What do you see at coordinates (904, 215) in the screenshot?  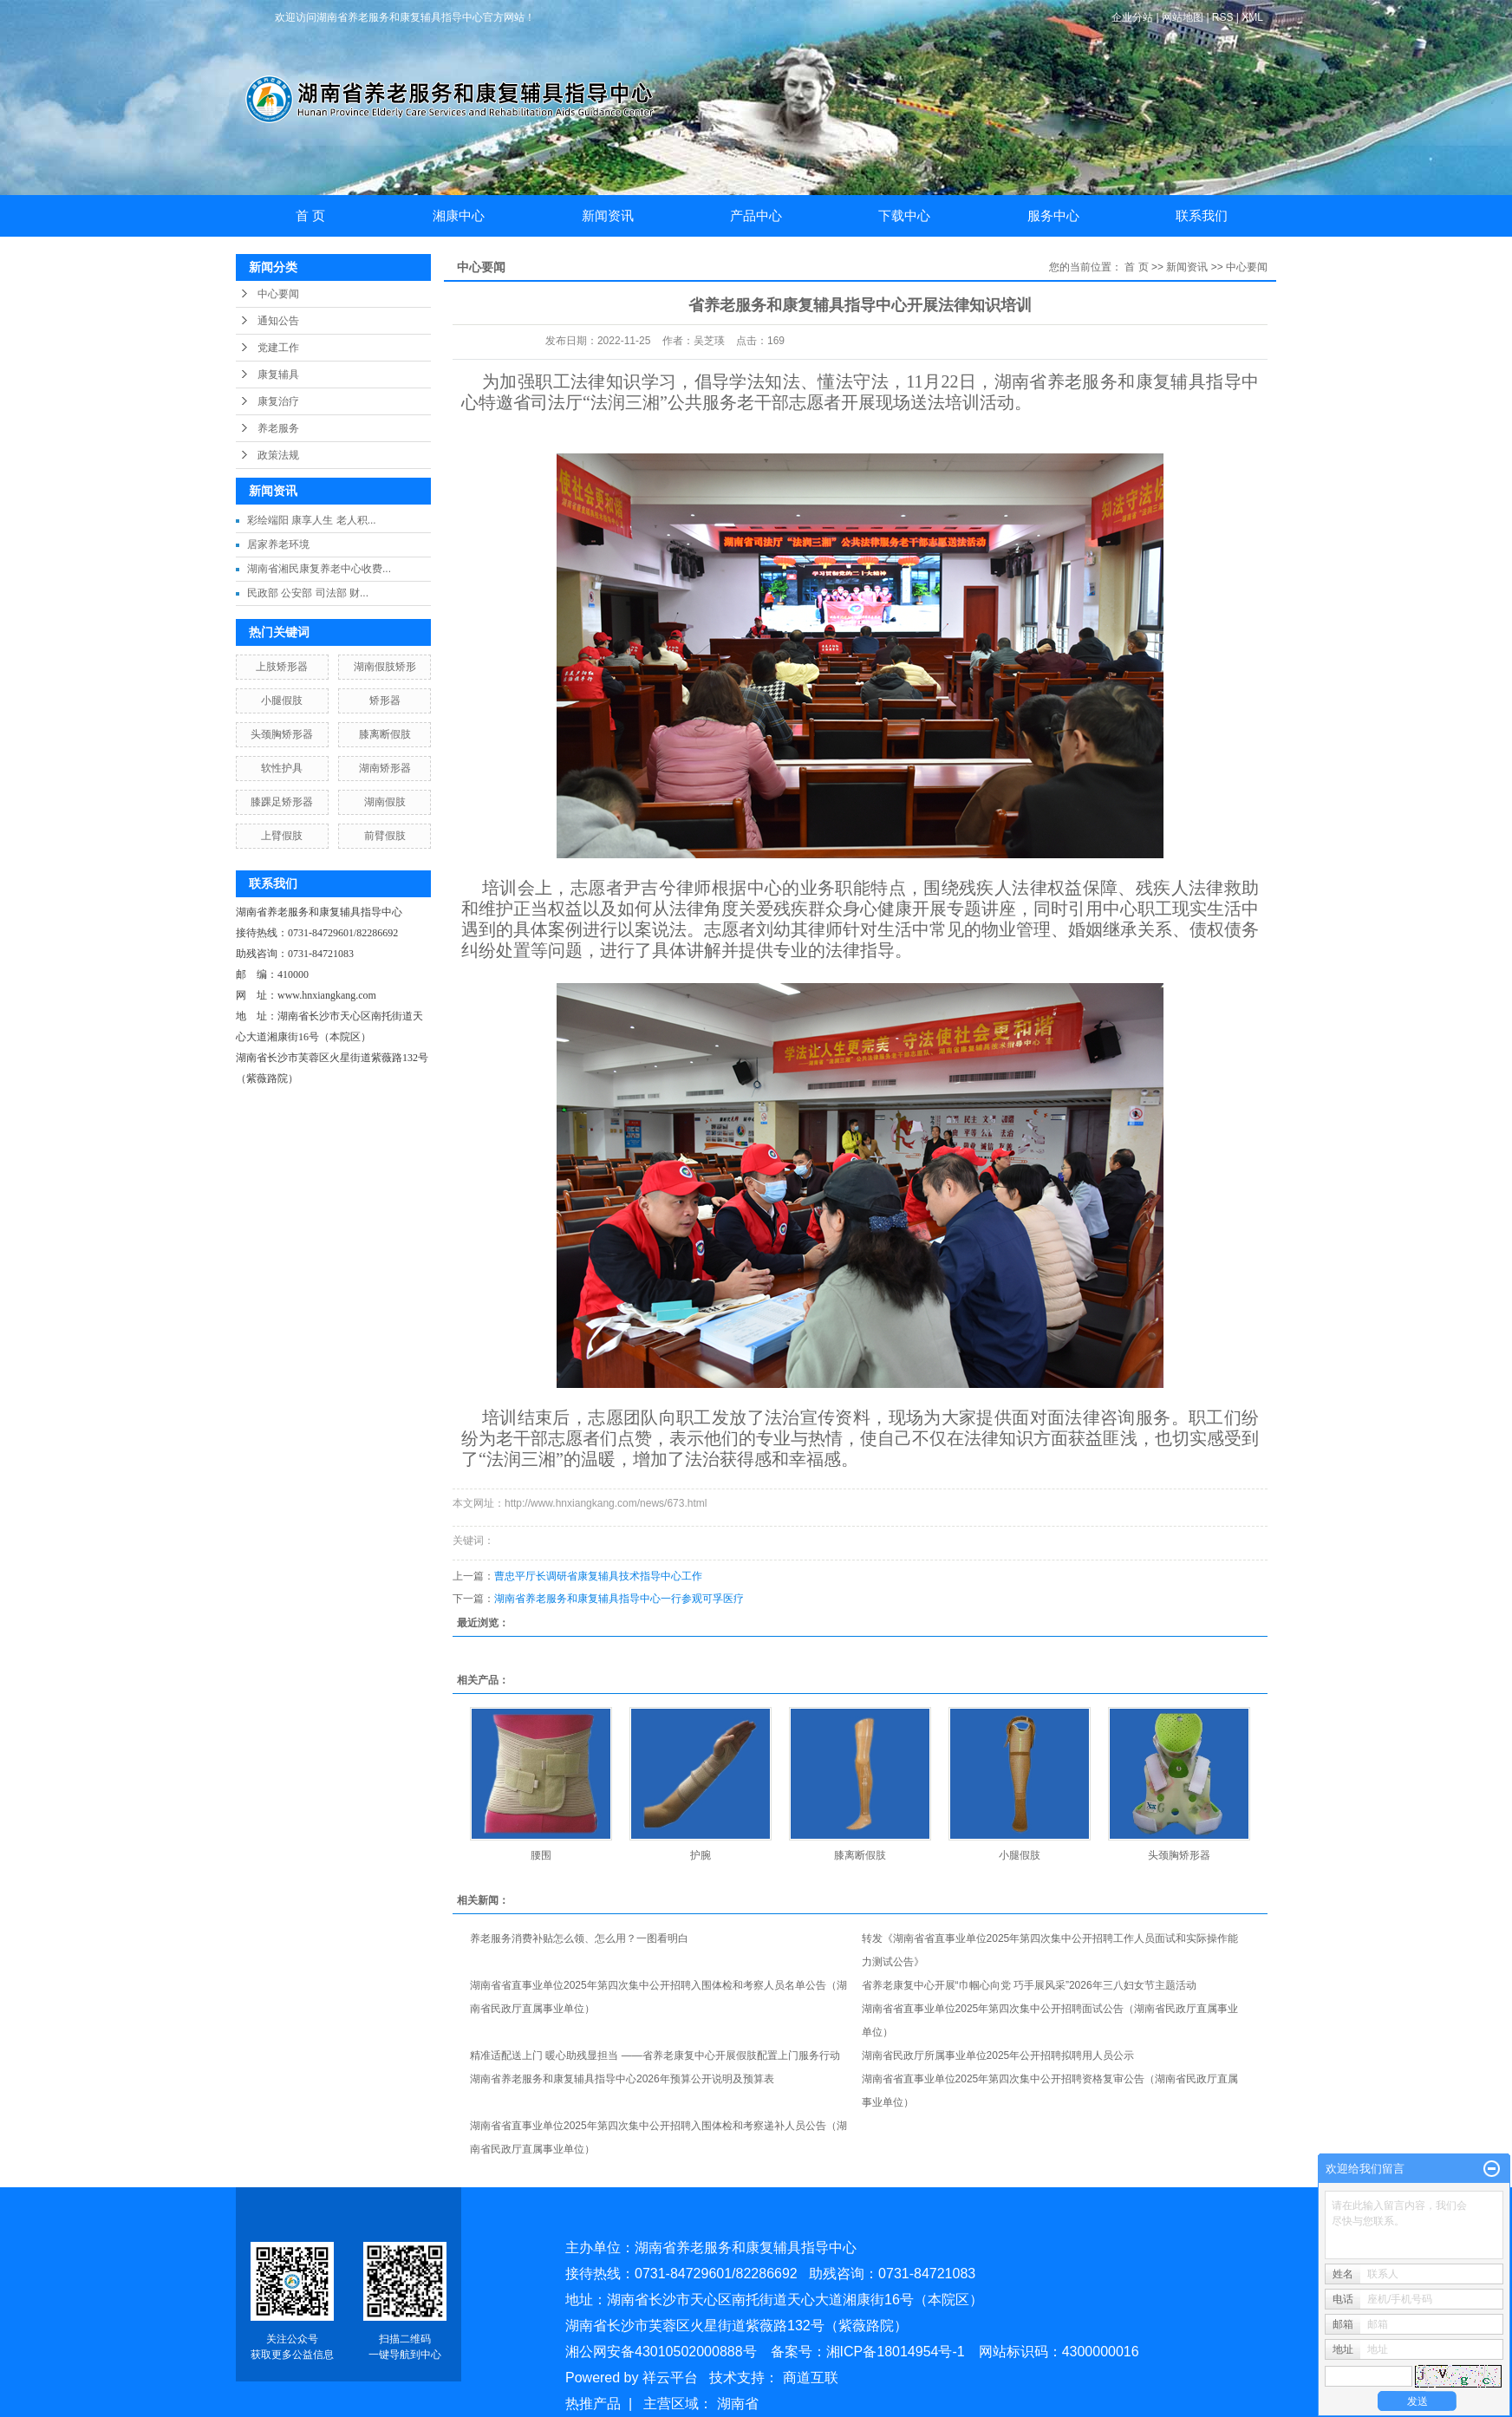 I see `下载中心` at bounding box center [904, 215].